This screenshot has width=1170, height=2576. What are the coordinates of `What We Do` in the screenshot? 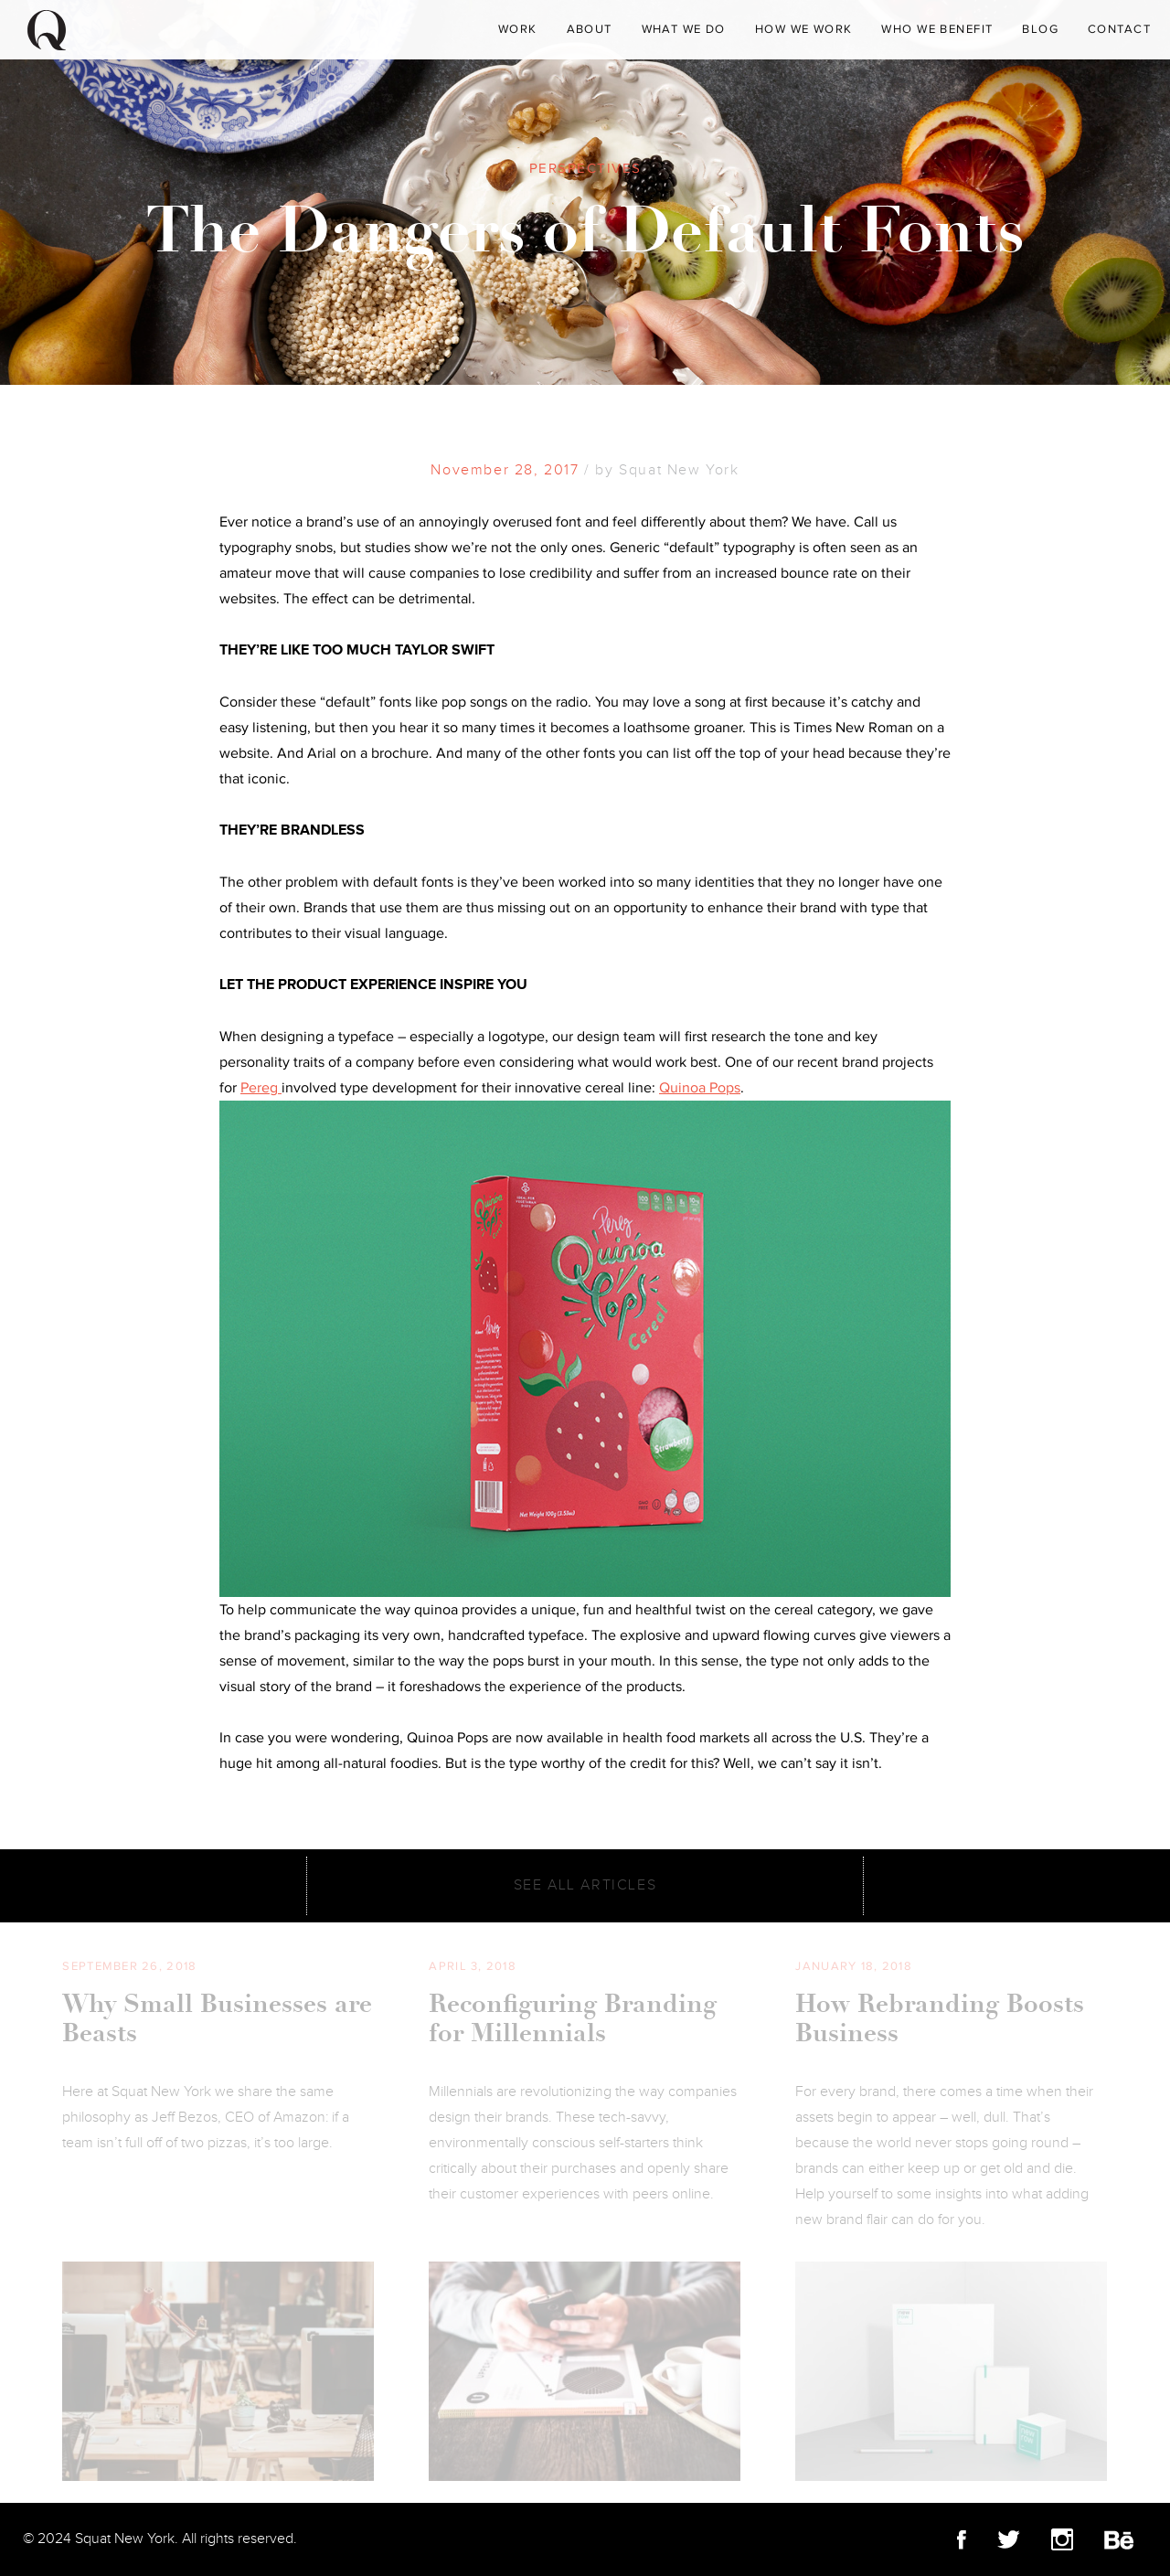 It's located at (684, 29).